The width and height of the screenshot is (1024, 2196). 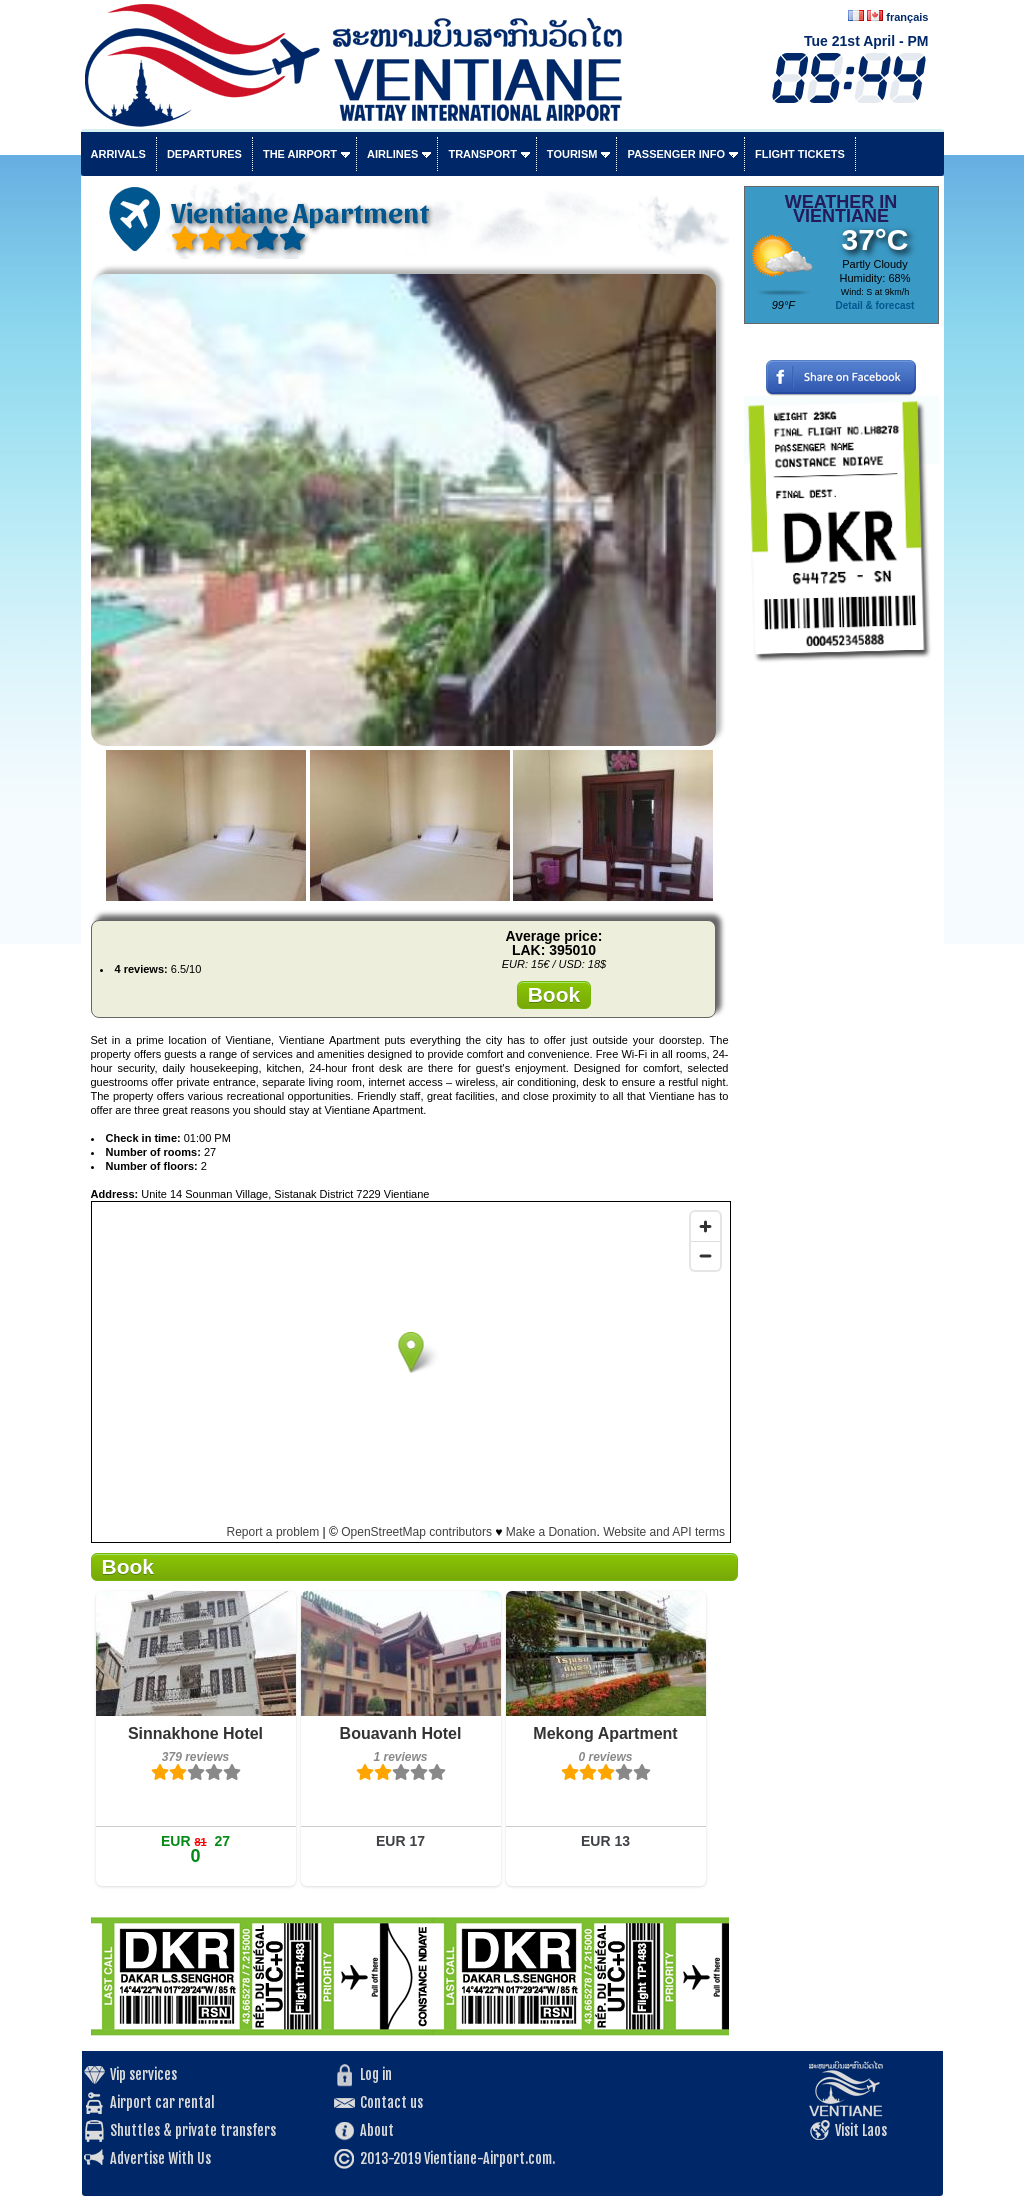 I want to click on Vip services, so click(x=143, y=2074).